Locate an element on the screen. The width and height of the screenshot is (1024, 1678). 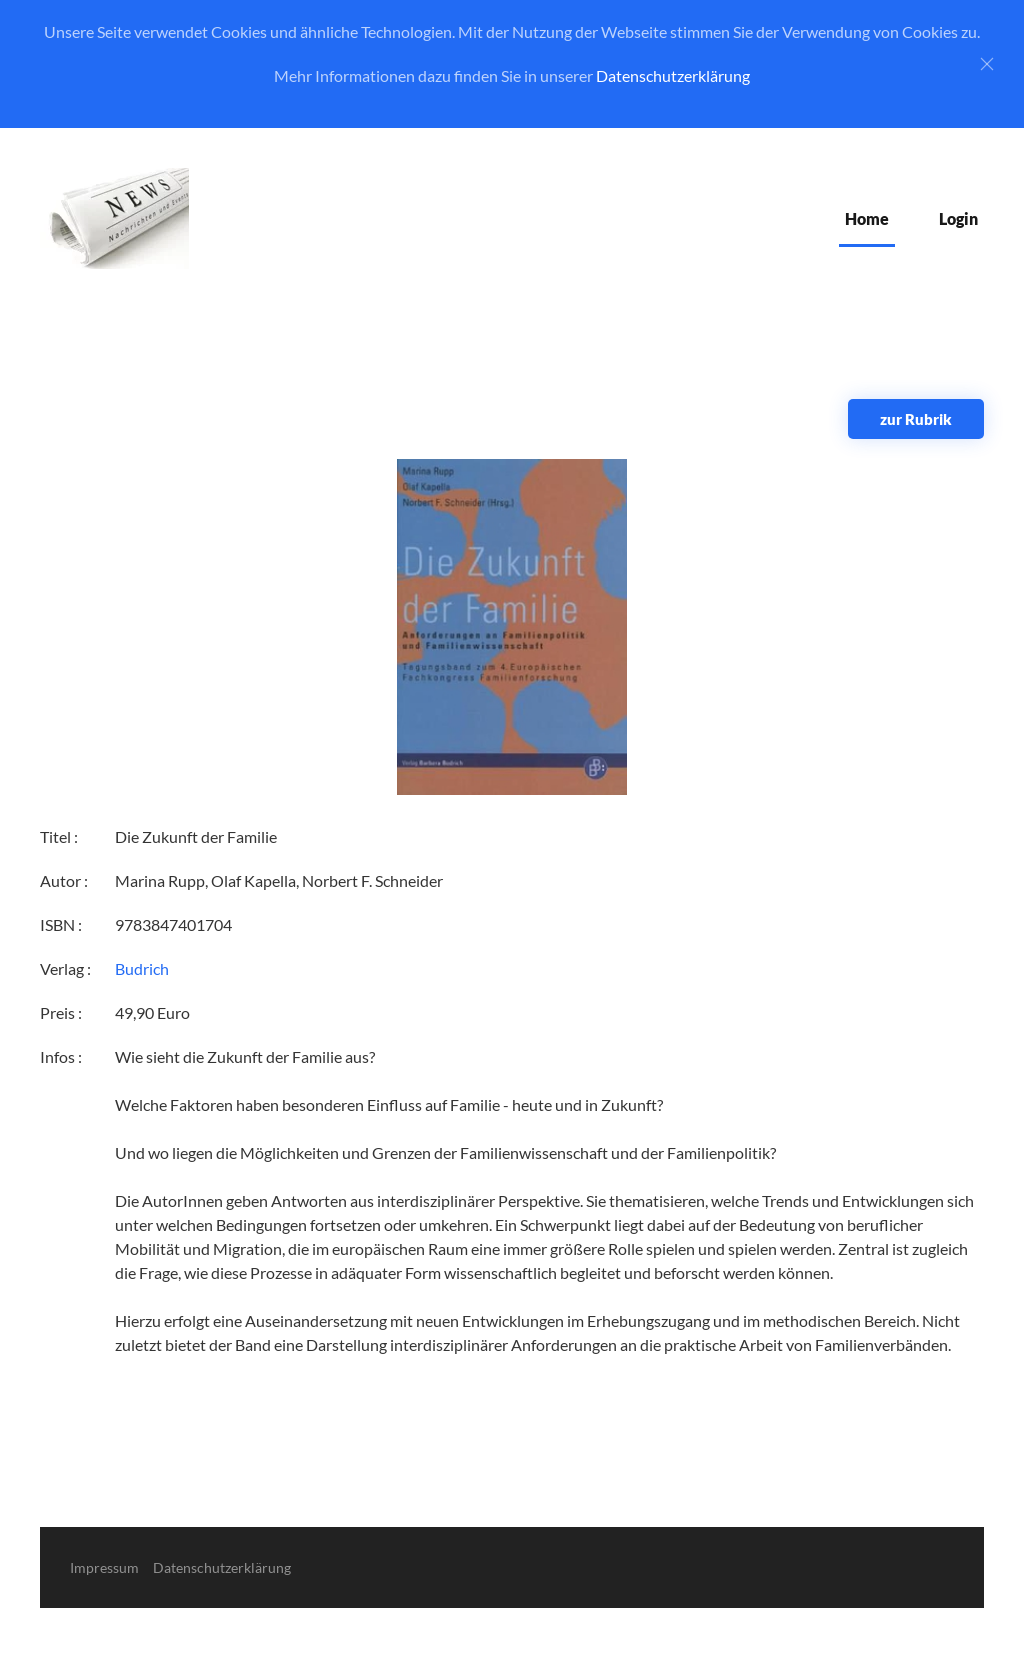
[Zurück zur Startseite] is located at coordinates (114, 218).